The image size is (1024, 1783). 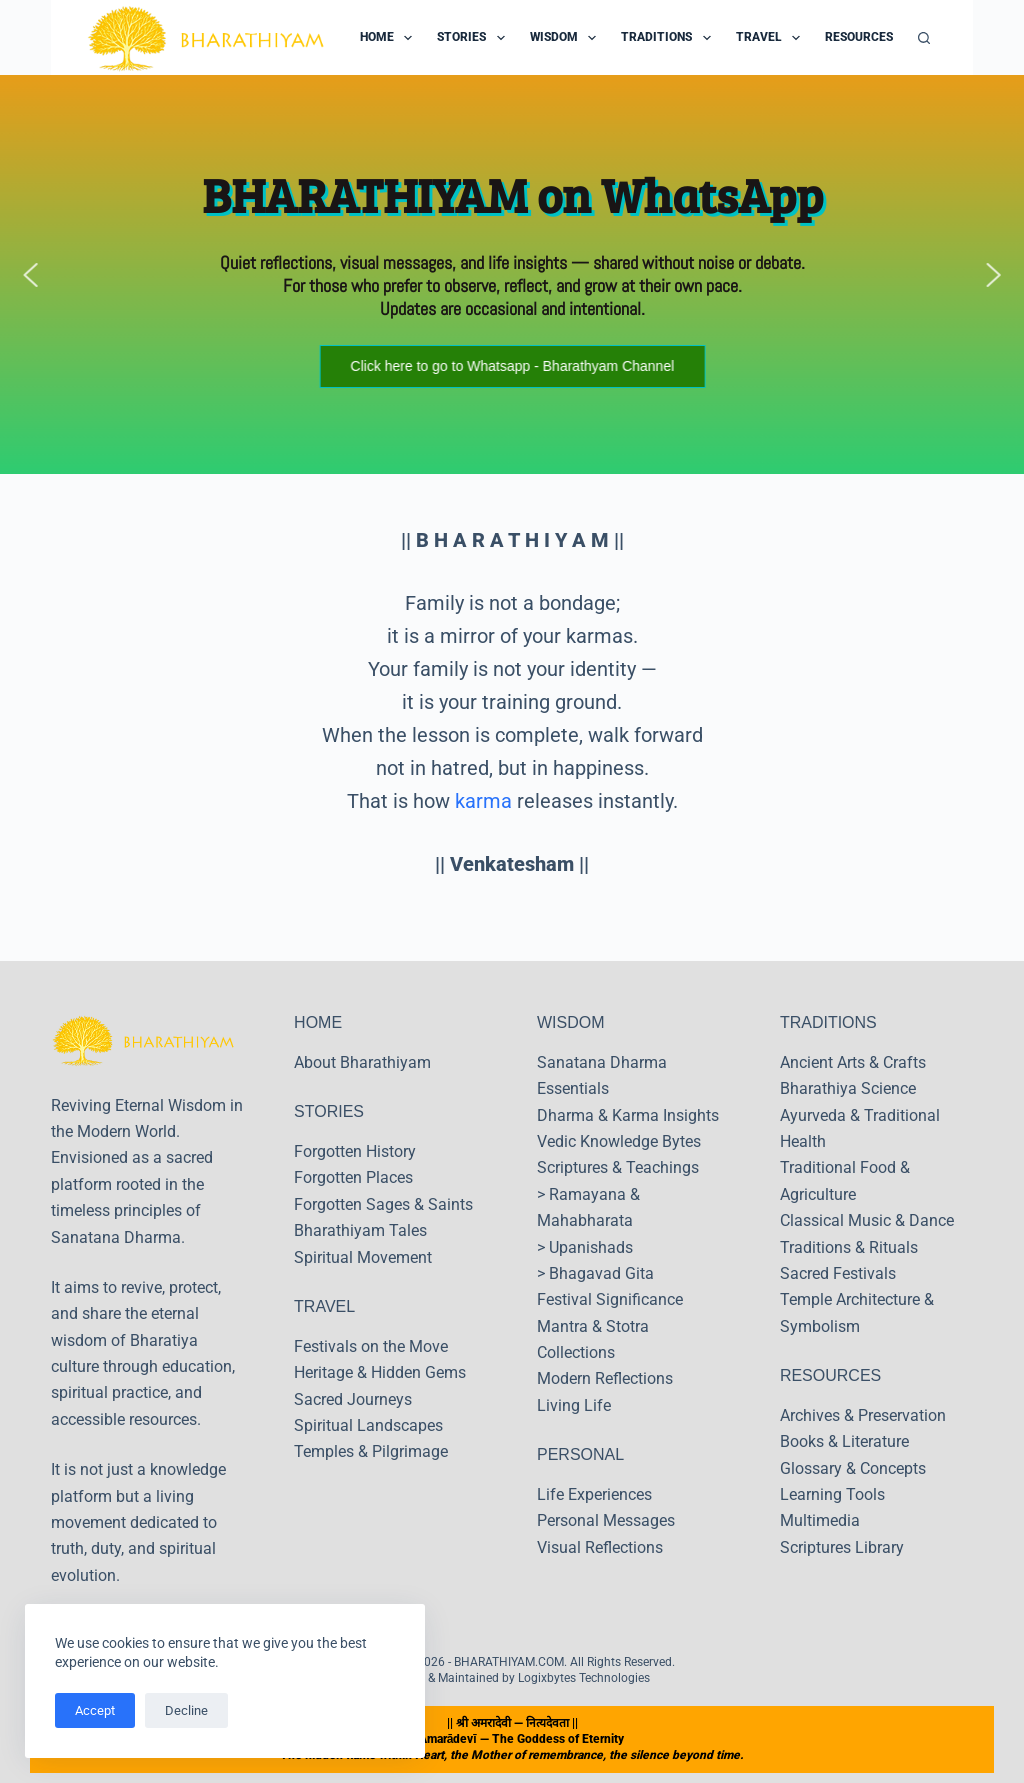 I want to click on Bharathiyam Tales, so click(x=360, y=1230).